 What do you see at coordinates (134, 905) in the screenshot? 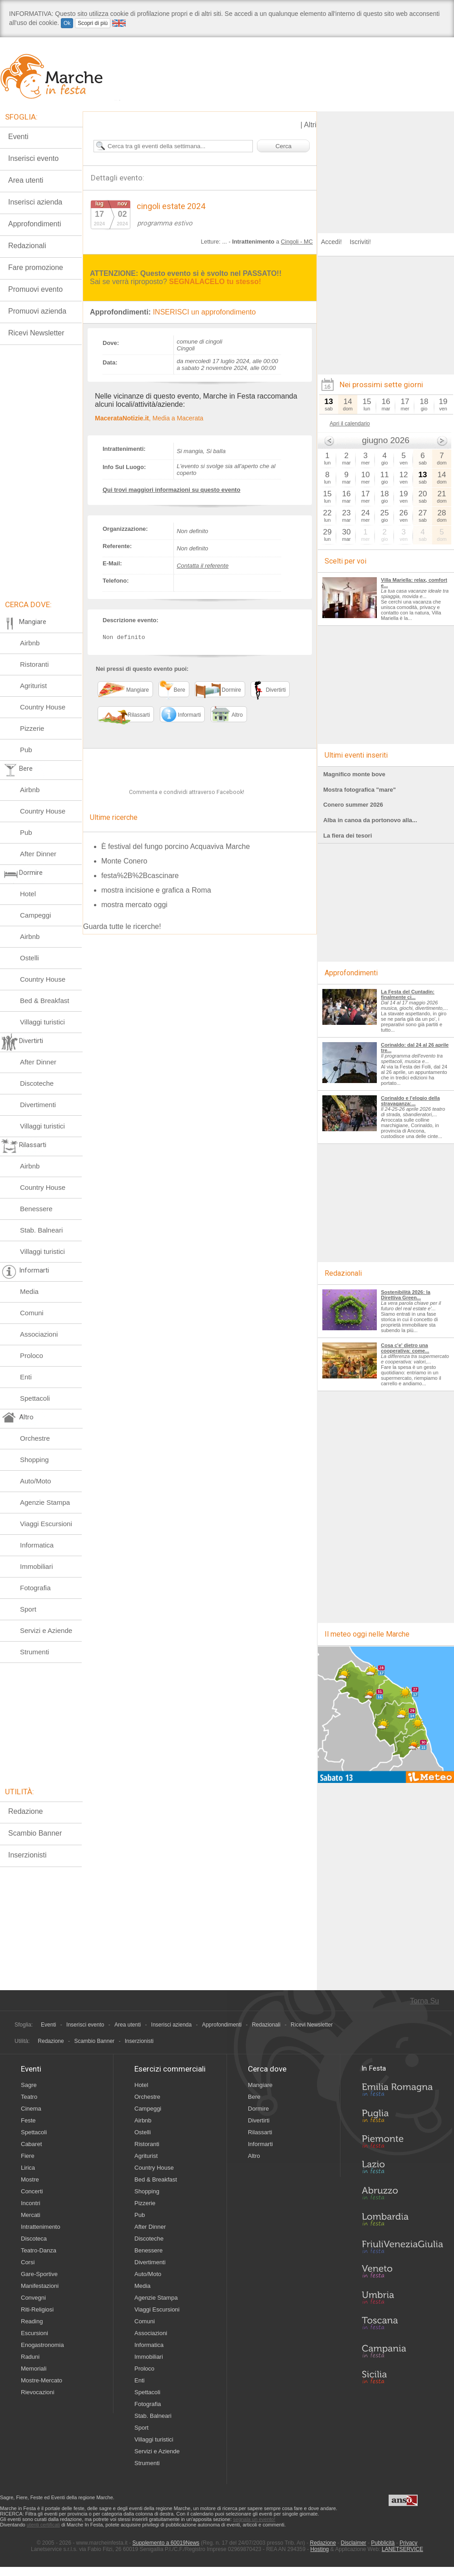
I see `mostra mercato oggi` at bounding box center [134, 905].